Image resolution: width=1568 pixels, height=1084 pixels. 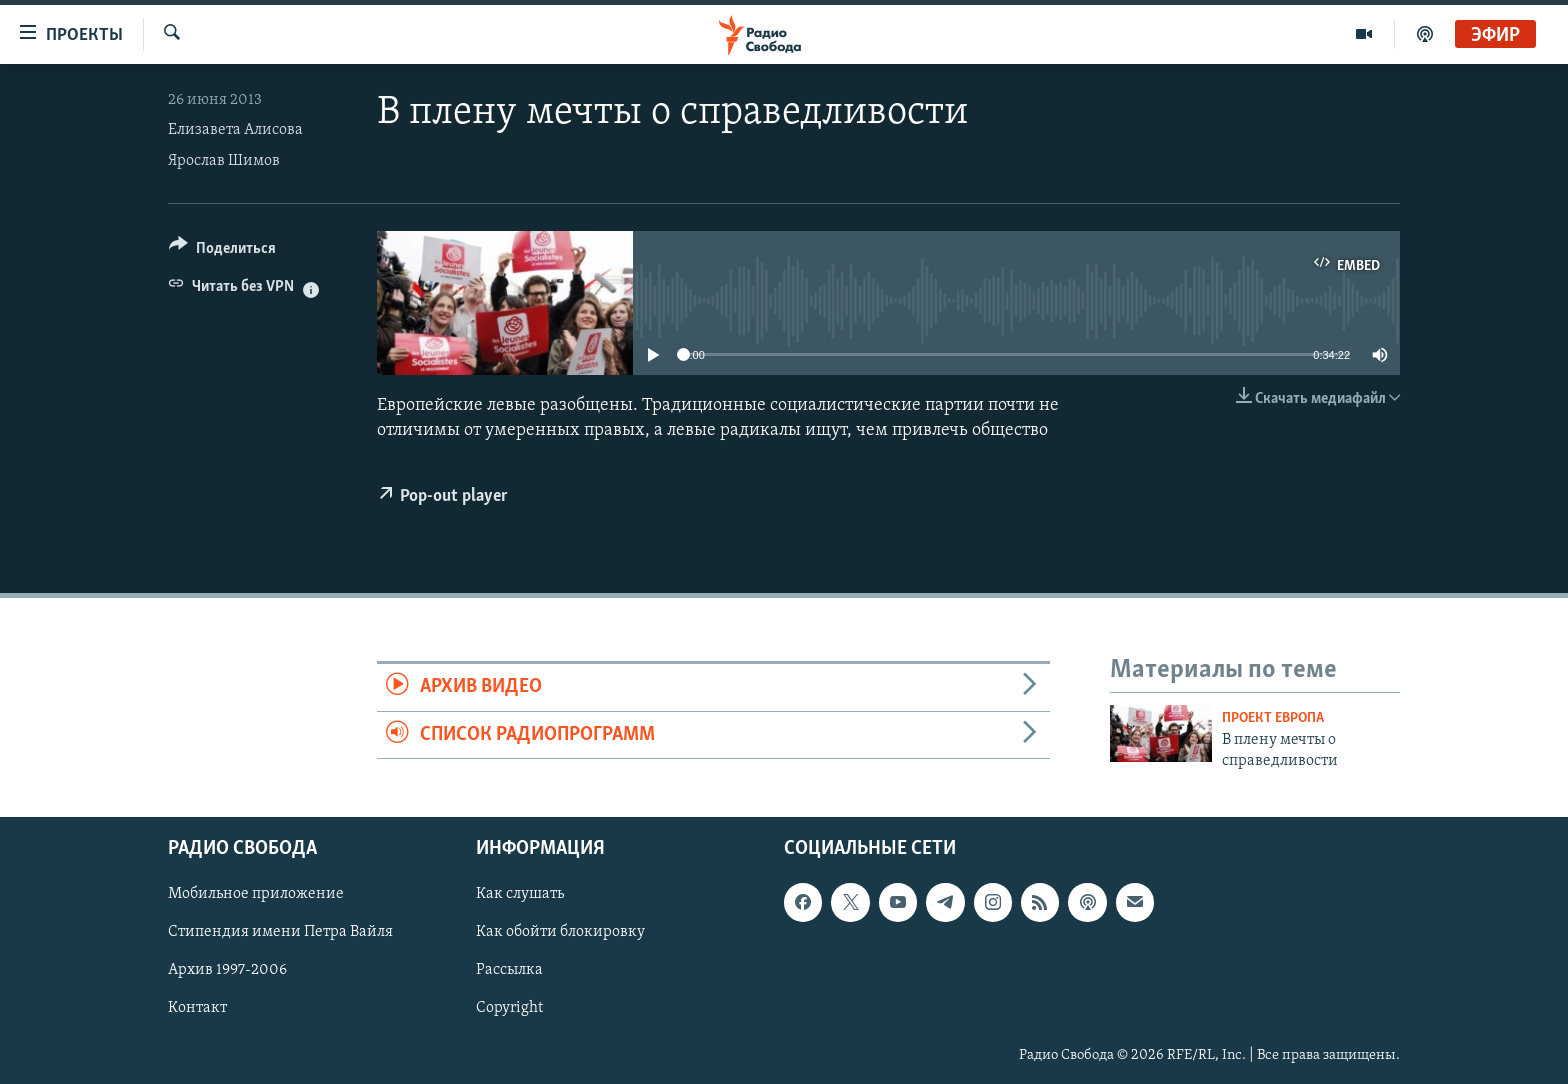 I want to click on Ярослав Шимов, so click(x=224, y=161).